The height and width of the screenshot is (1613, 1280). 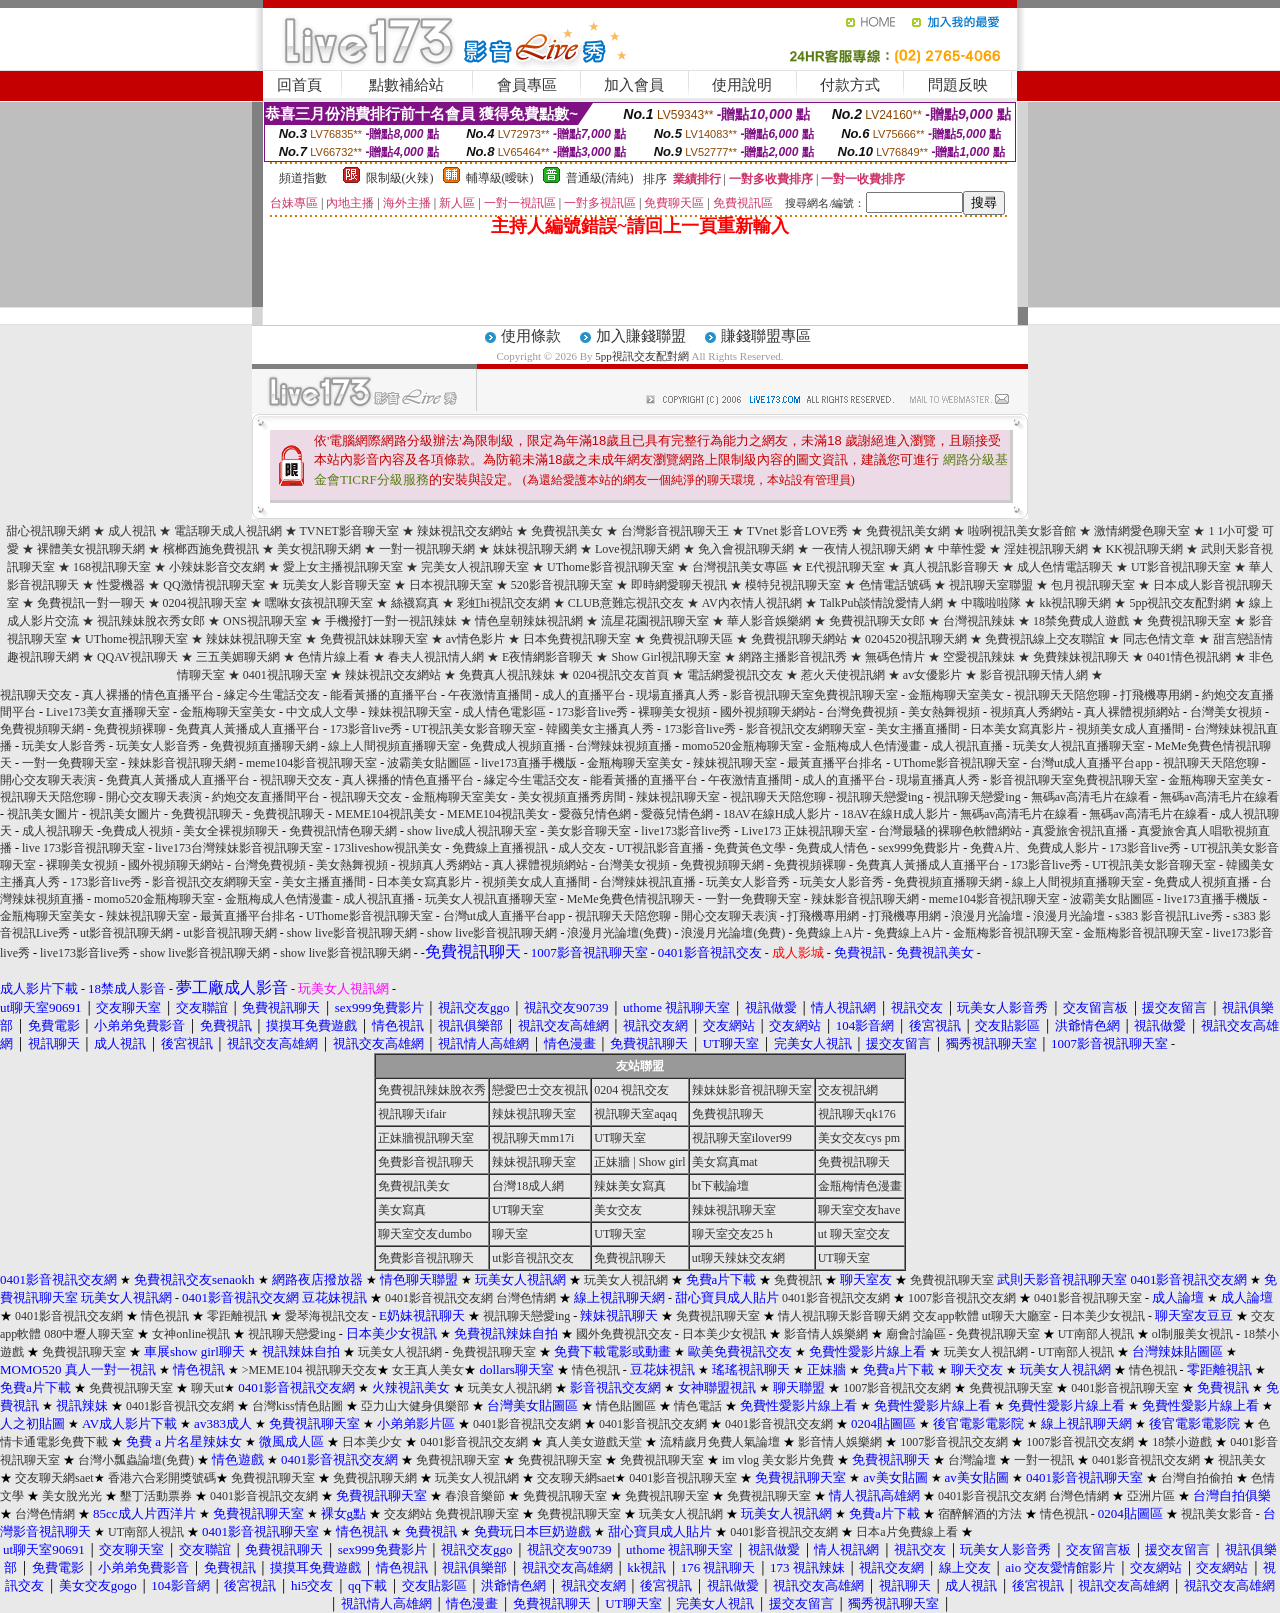 What do you see at coordinates (832, 848) in the screenshot?
I see `免費成人情色` at bounding box center [832, 848].